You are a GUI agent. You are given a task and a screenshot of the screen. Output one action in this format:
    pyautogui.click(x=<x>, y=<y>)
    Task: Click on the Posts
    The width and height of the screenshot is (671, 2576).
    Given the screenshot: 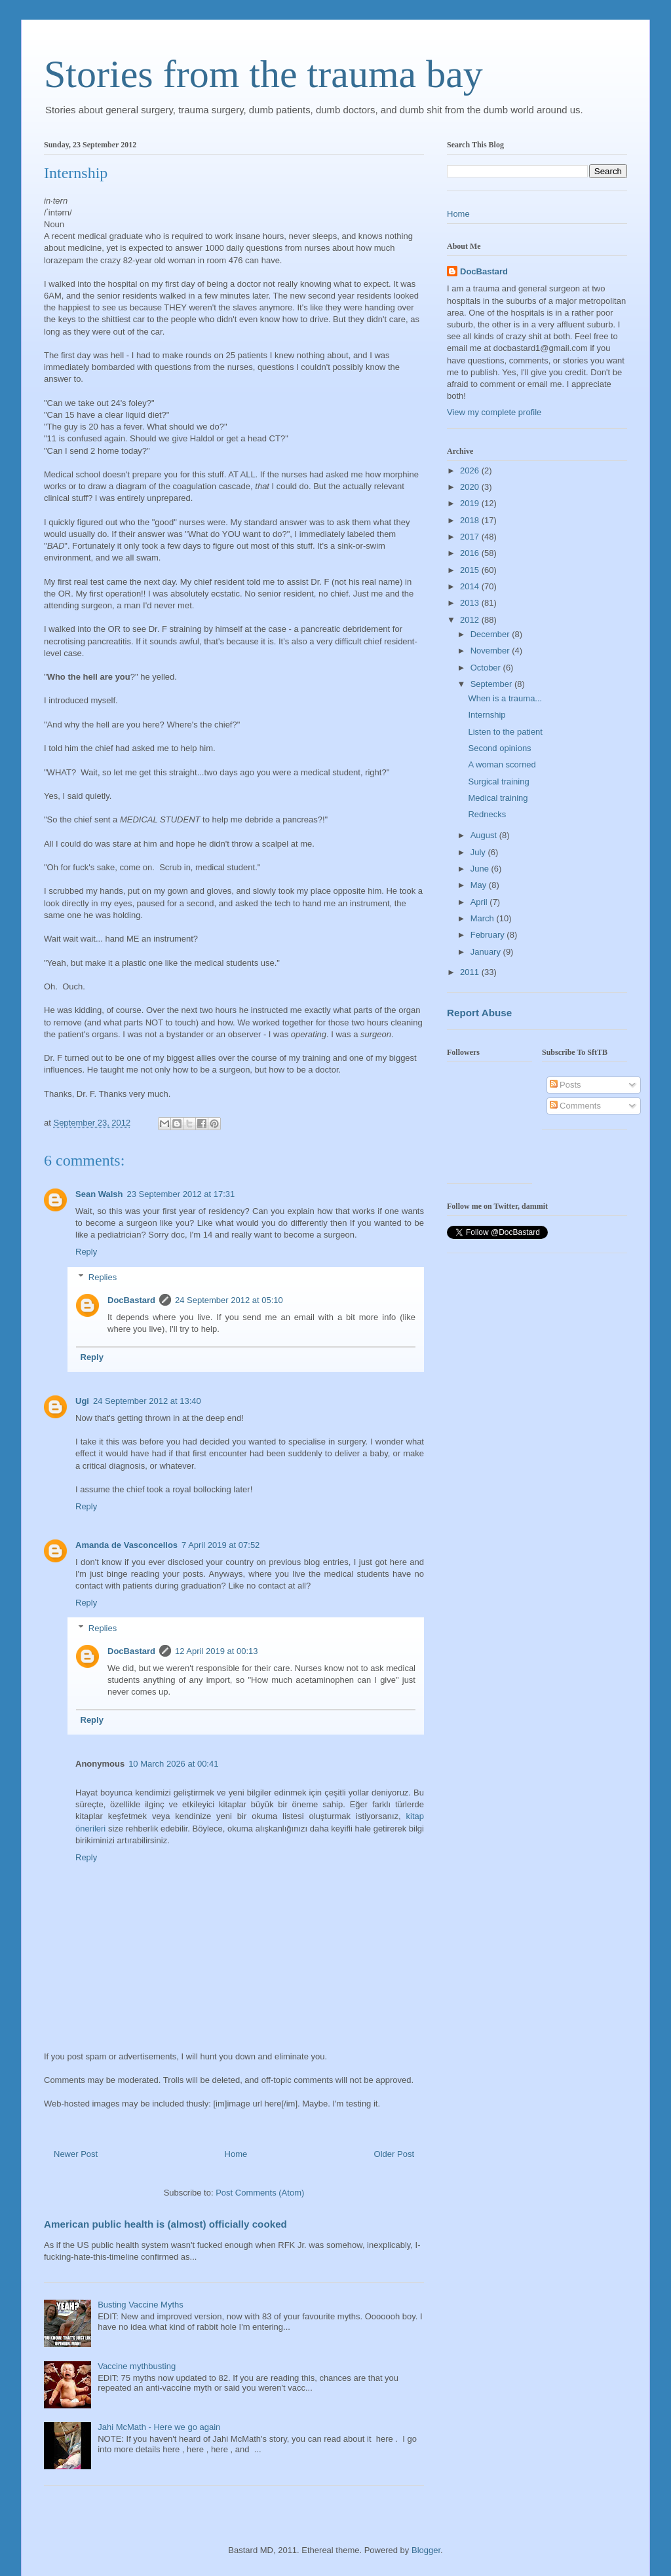 What is the action you would take?
    pyautogui.click(x=565, y=1085)
    